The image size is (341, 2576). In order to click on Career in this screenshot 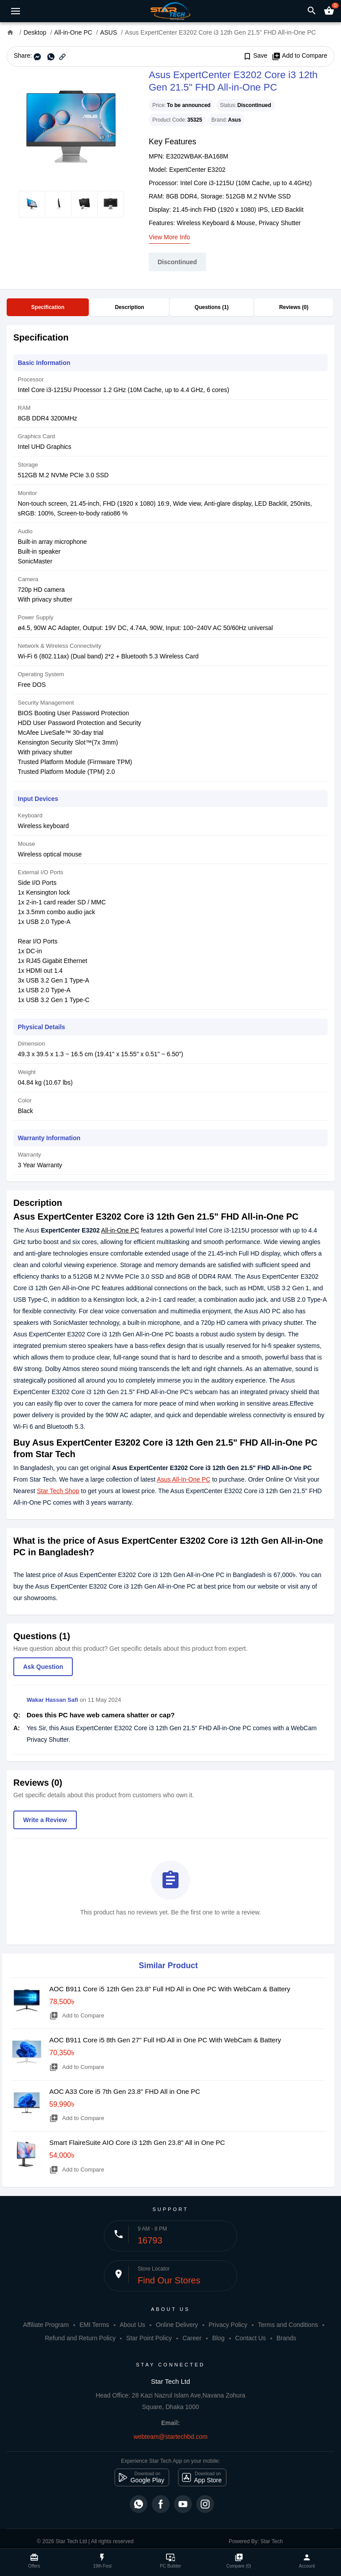, I will do `click(192, 2338)`.